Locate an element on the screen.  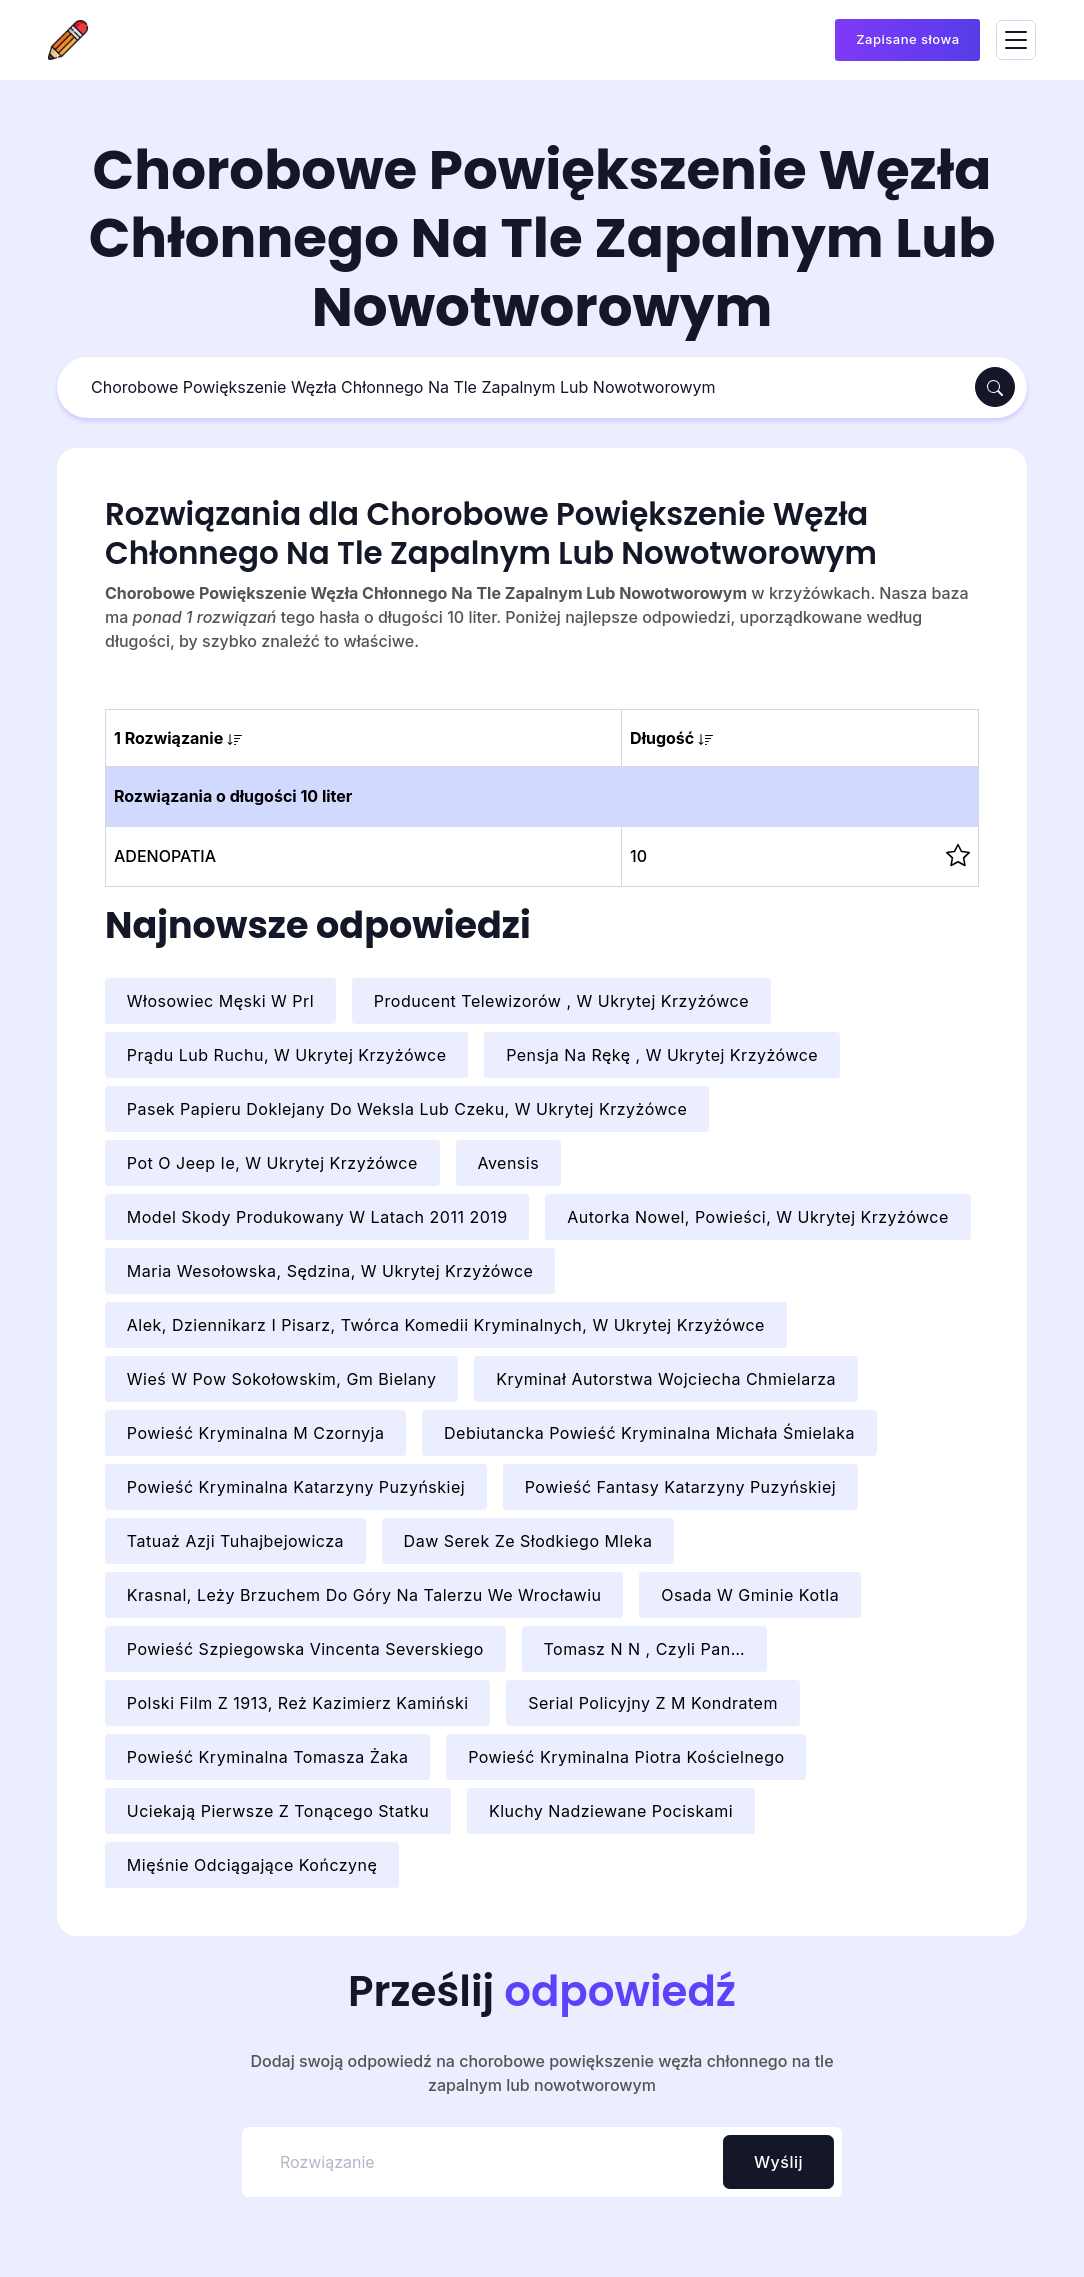
Wieś W Pow Sokołowskim, Gm Bielany is located at coordinates (282, 1379).